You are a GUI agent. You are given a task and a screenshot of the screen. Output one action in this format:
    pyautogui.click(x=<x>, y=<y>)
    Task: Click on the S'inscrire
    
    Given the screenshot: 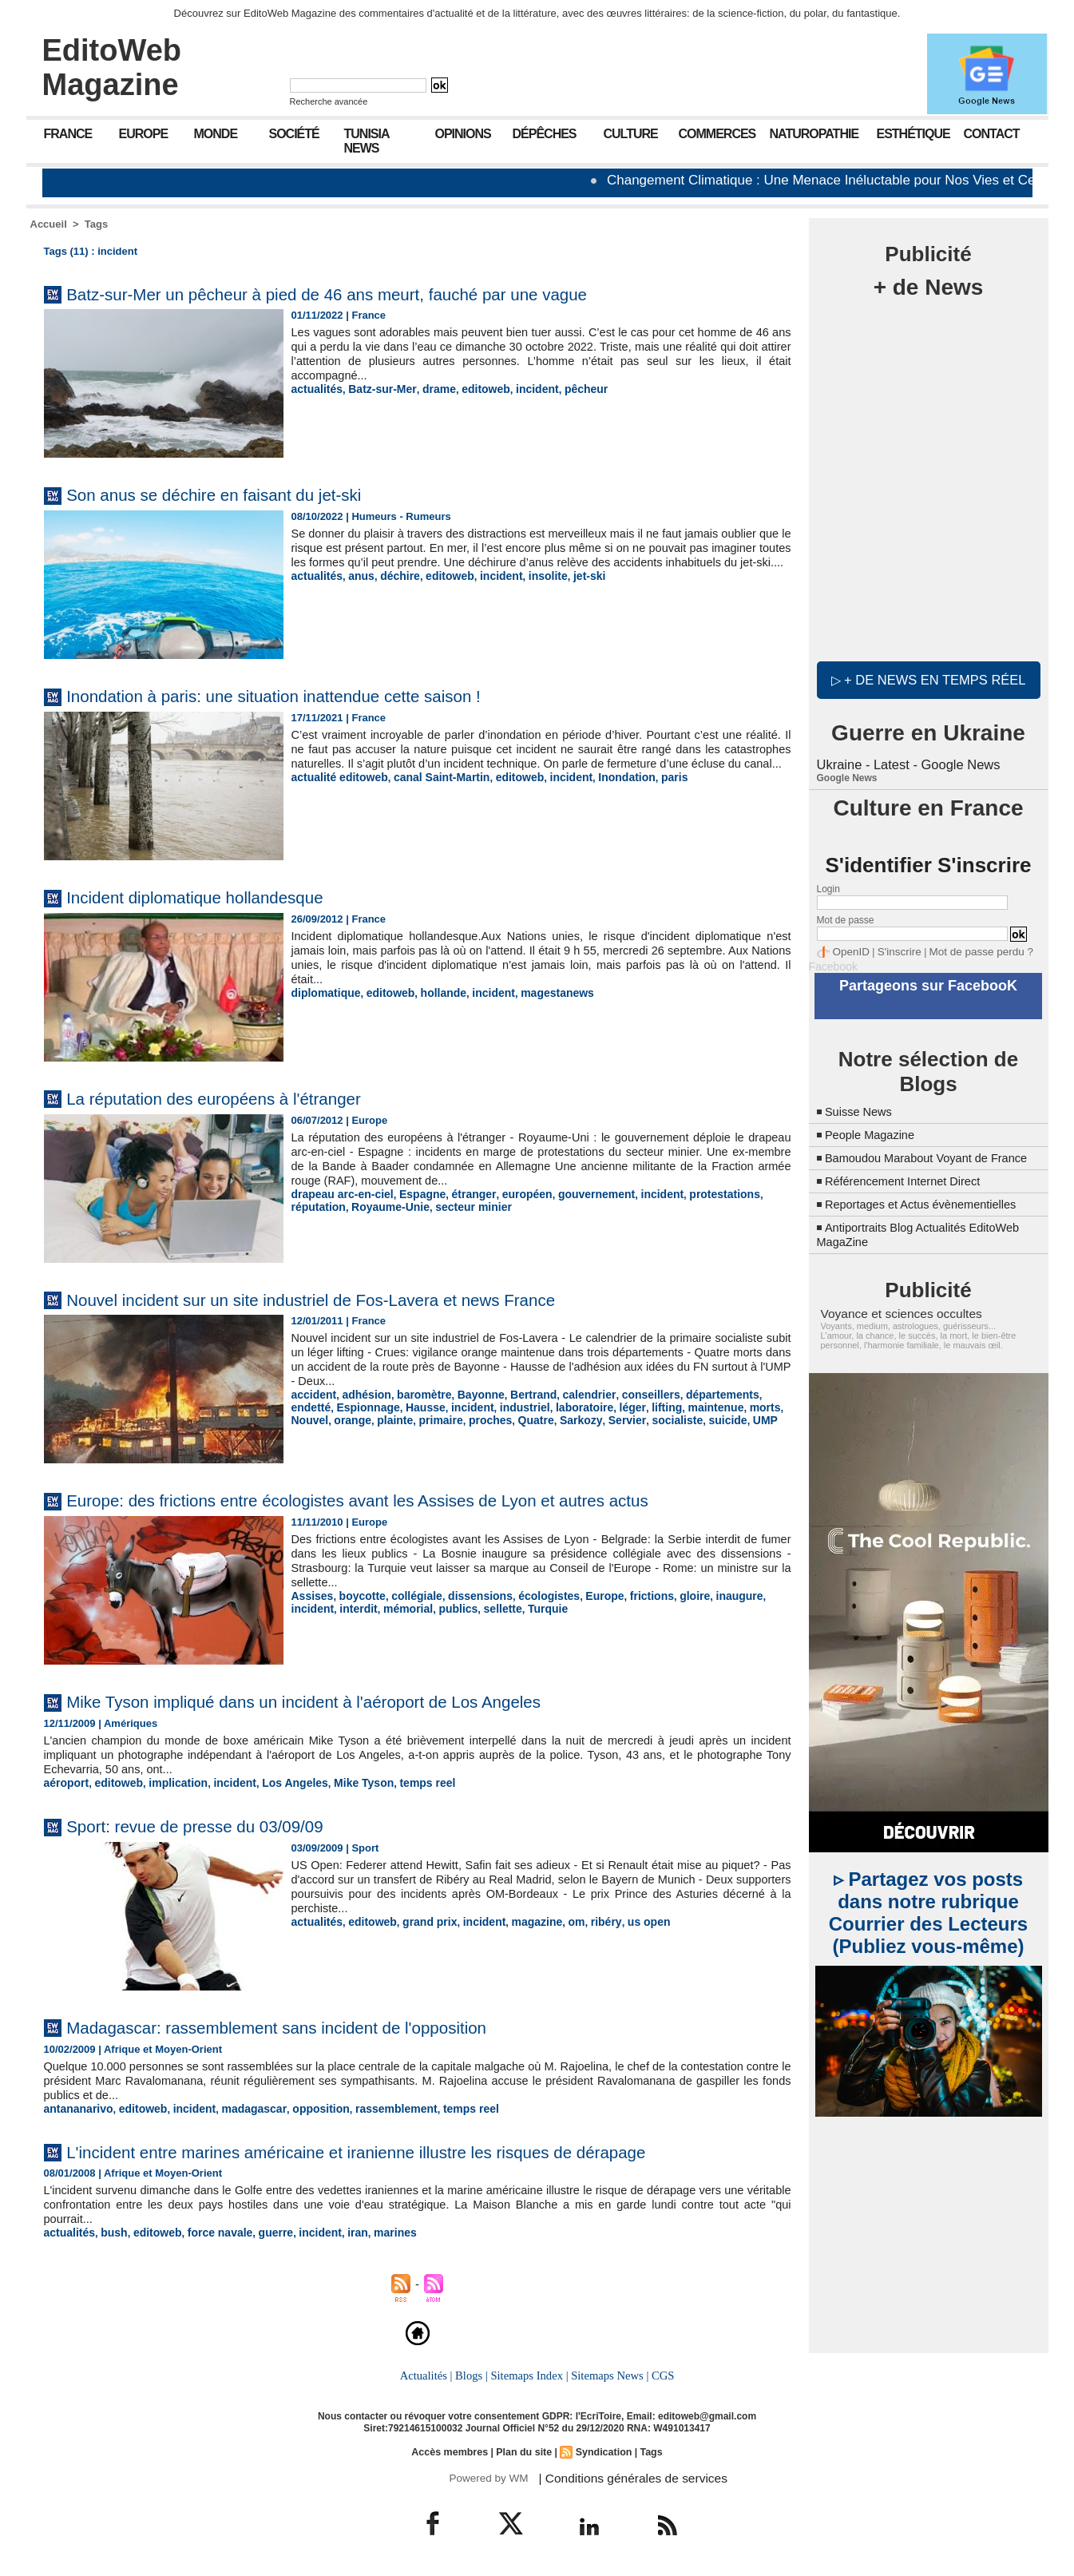 What is the action you would take?
    pyautogui.click(x=893, y=949)
    